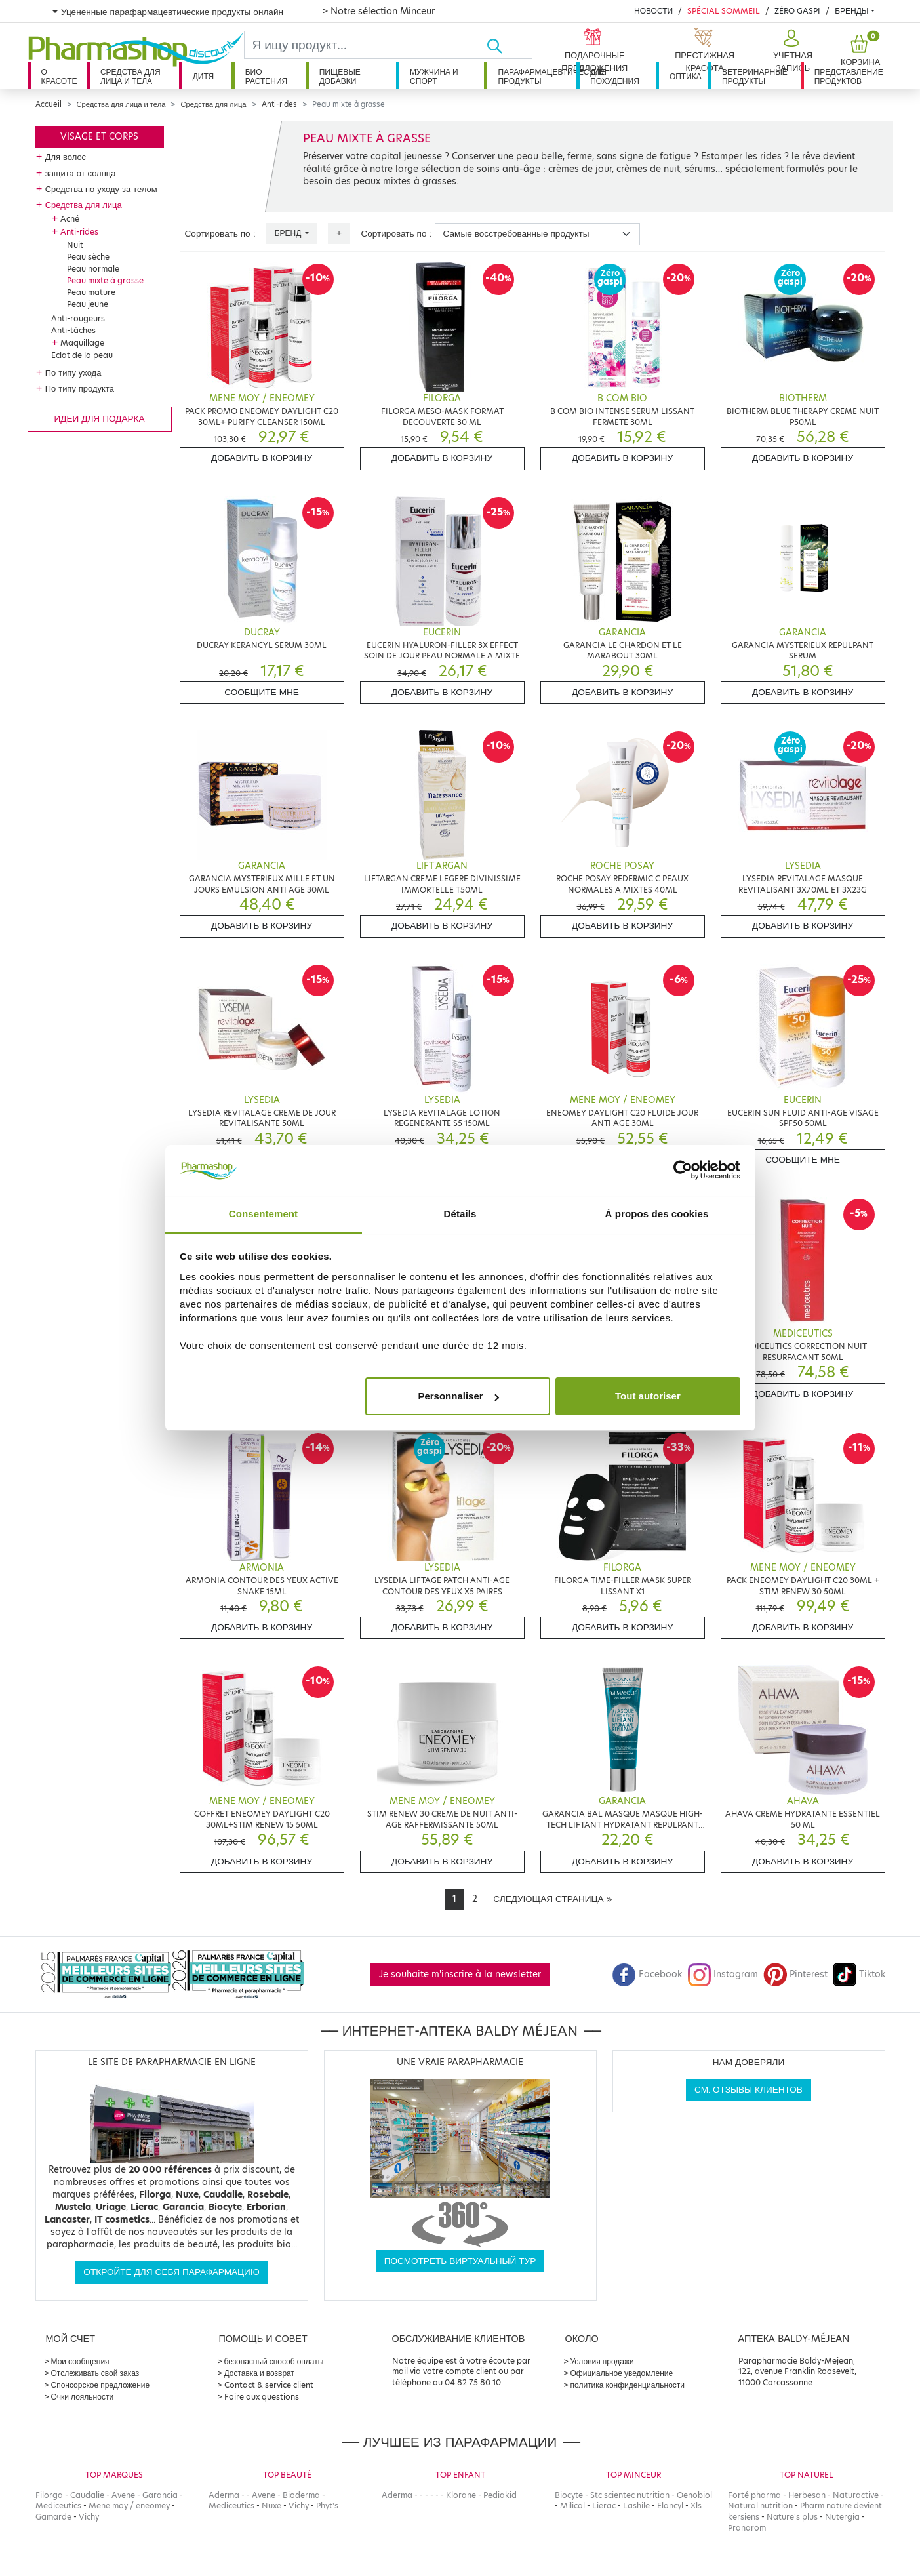 This screenshot has height=2576, width=920. Describe the element at coordinates (263, 1213) in the screenshot. I see `Consentement [tab]` at that location.